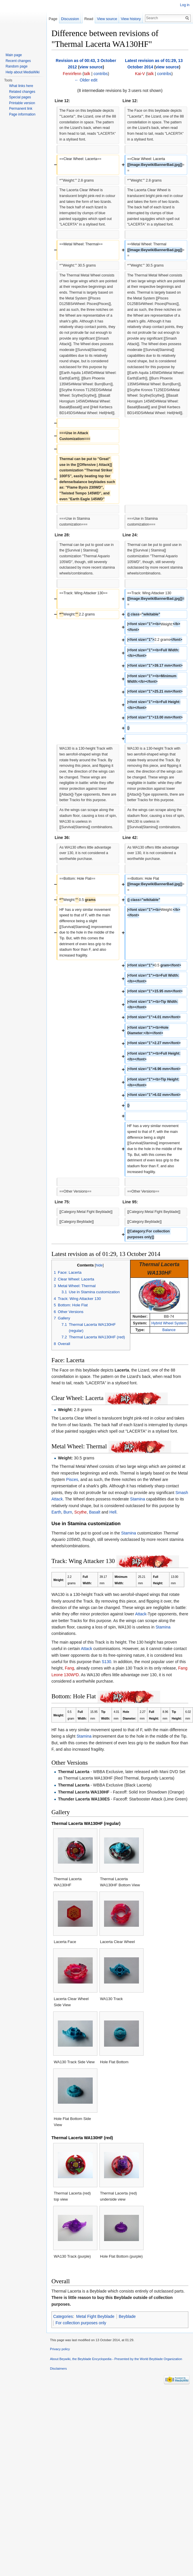  What do you see at coordinates (140, 73) in the screenshot?
I see `Kai-V` at bounding box center [140, 73].